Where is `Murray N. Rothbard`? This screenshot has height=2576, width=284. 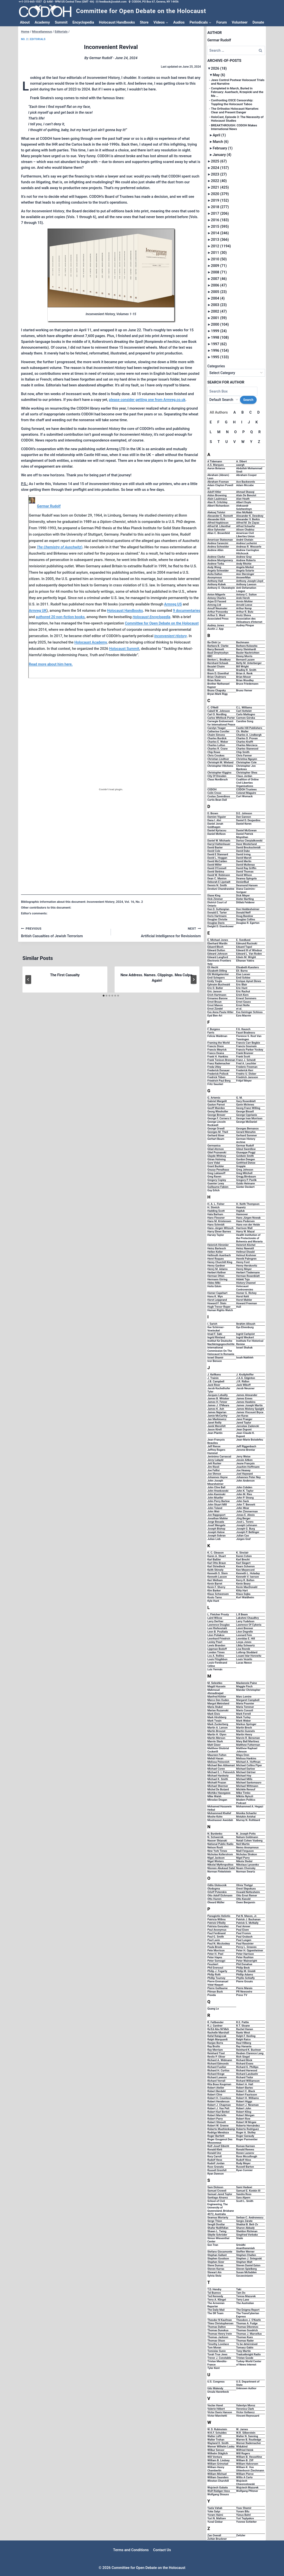
Murray N. Rothbard is located at coordinates (248, 1820).